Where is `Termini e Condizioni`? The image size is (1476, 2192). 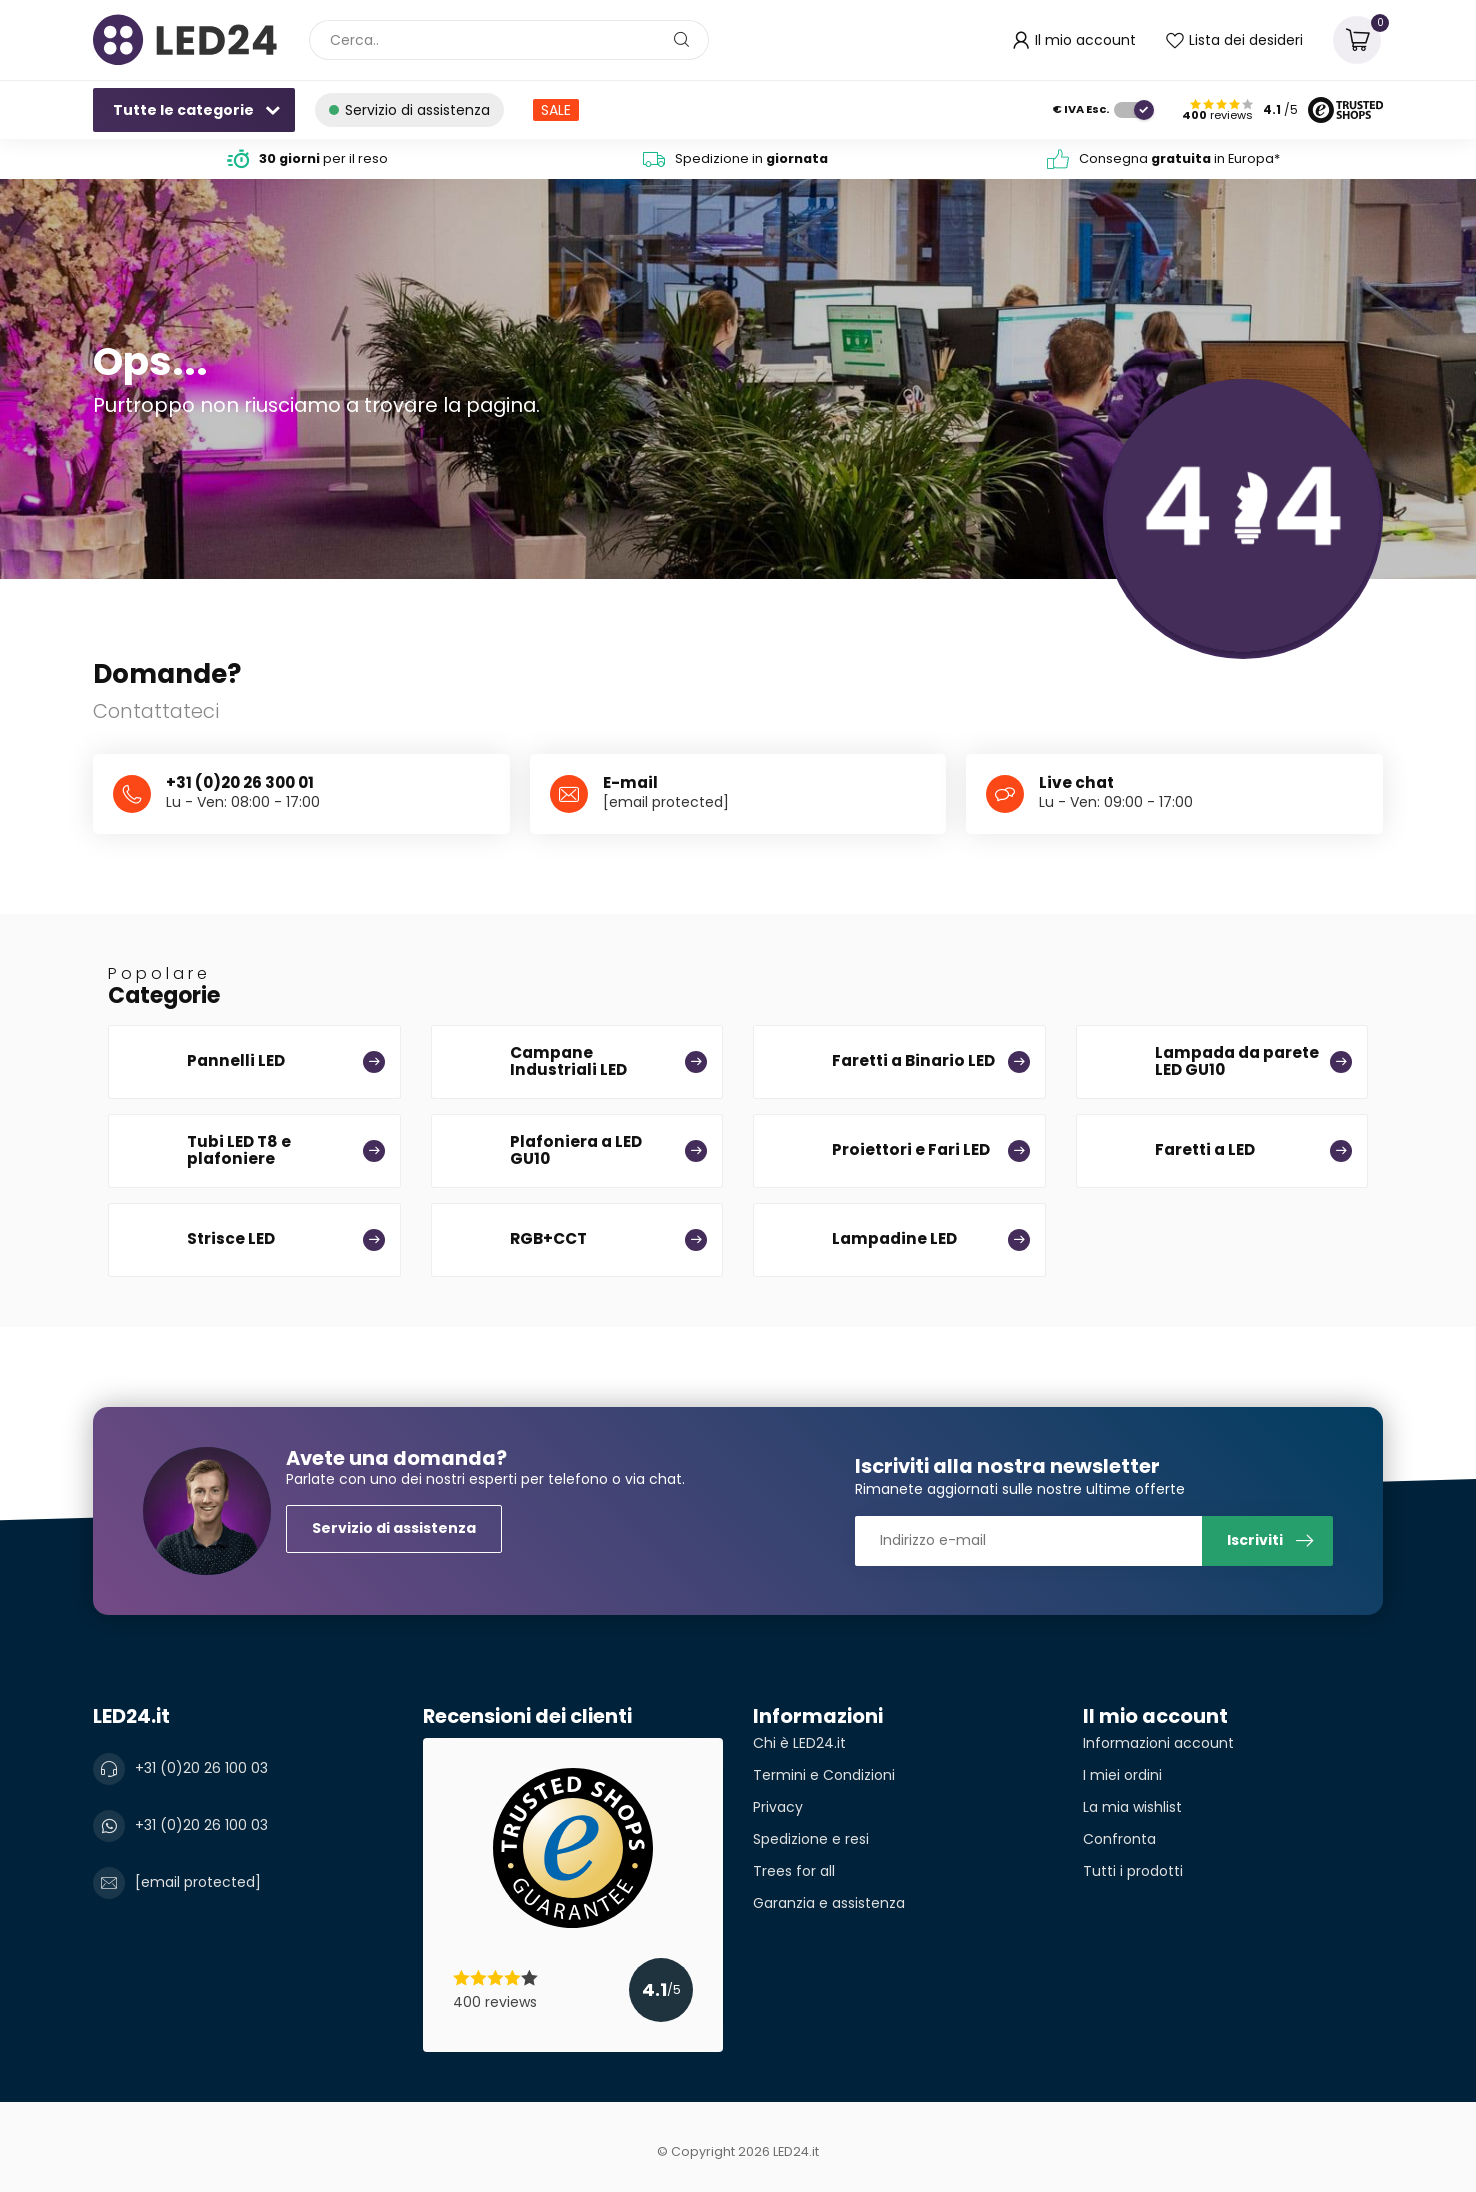 Termini e Condizioni is located at coordinates (824, 1775).